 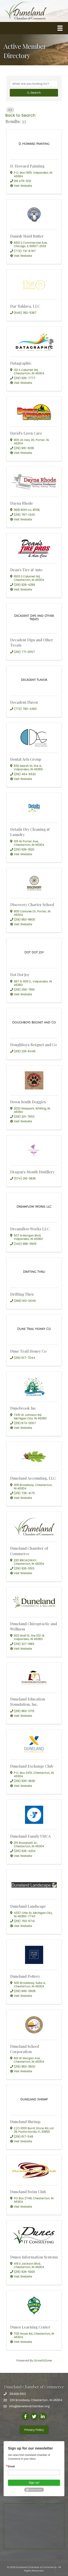 I want to click on Dreamflow Works LLC, so click(x=29, y=1228).